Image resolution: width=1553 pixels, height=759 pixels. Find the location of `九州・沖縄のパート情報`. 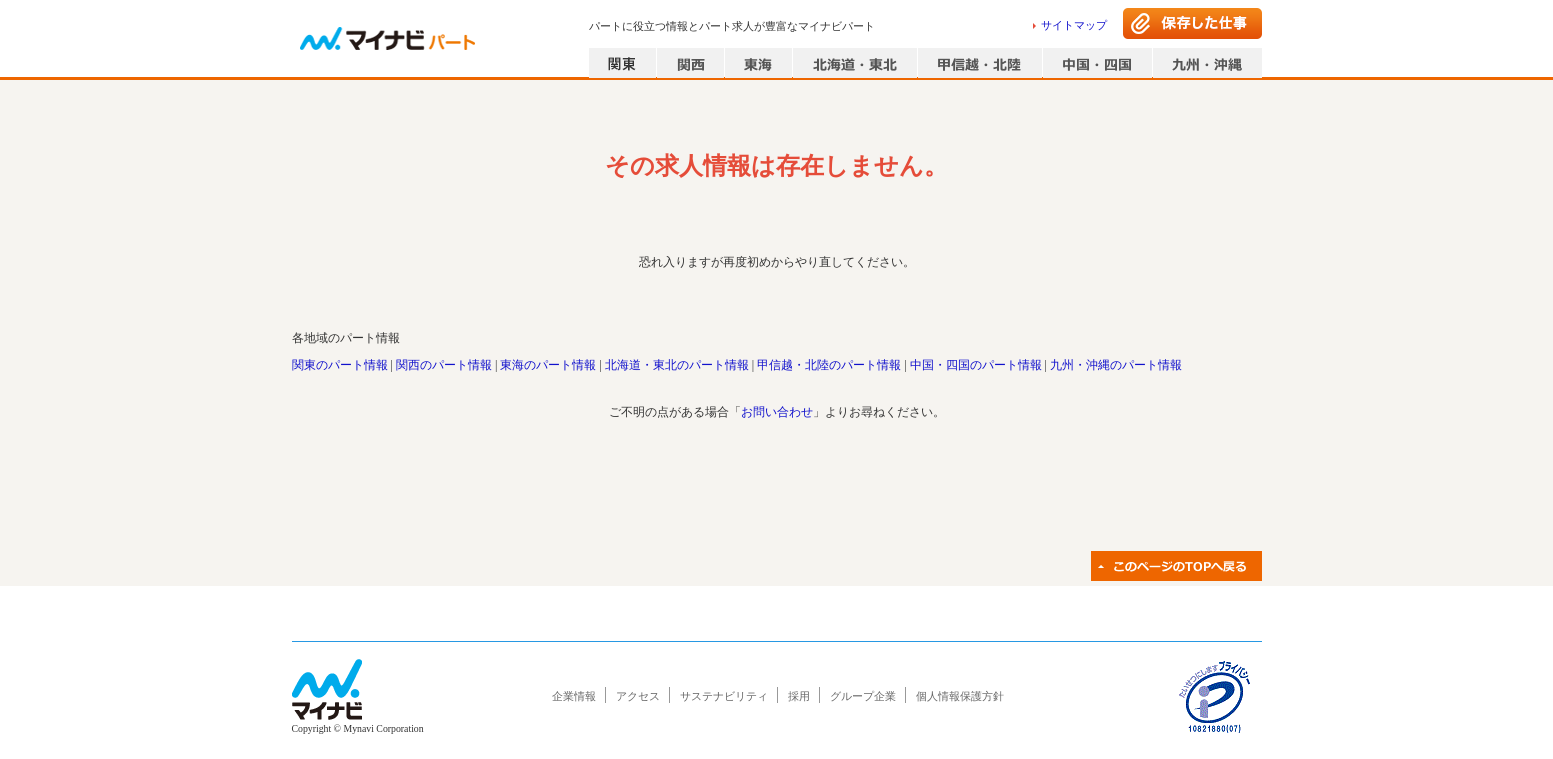

九州・沖縄のパート情報 is located at coordinates (1116, 365).